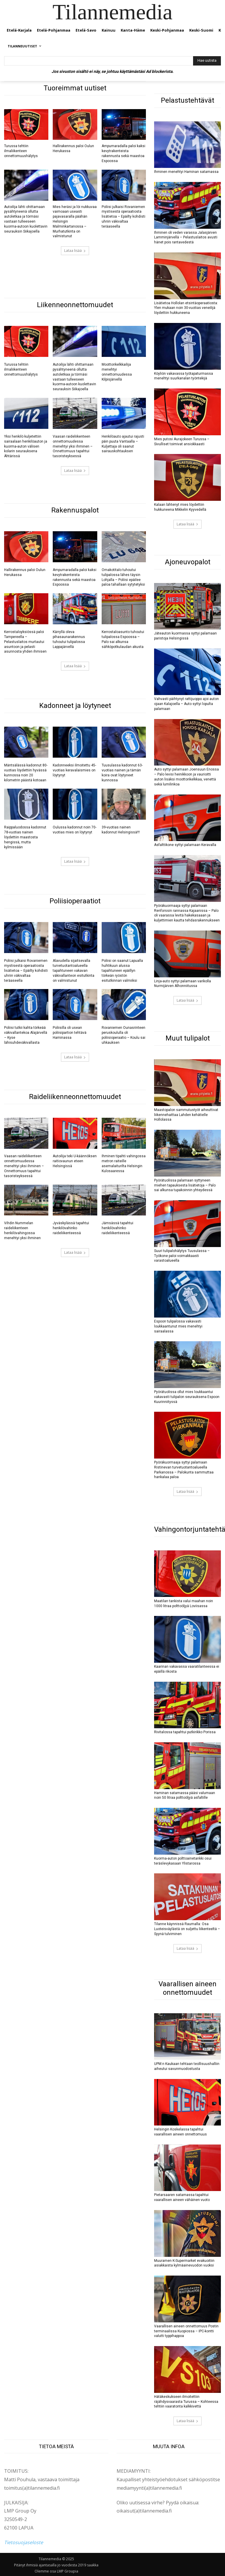 The width and height of the screenshot is (225, 2576). Describe the element at coordinates (178, 1326) in the screenshot. I see `Espoon tulipalossa vakavasti loukkaantunut mies menehtyi sairaalassa` at that location.